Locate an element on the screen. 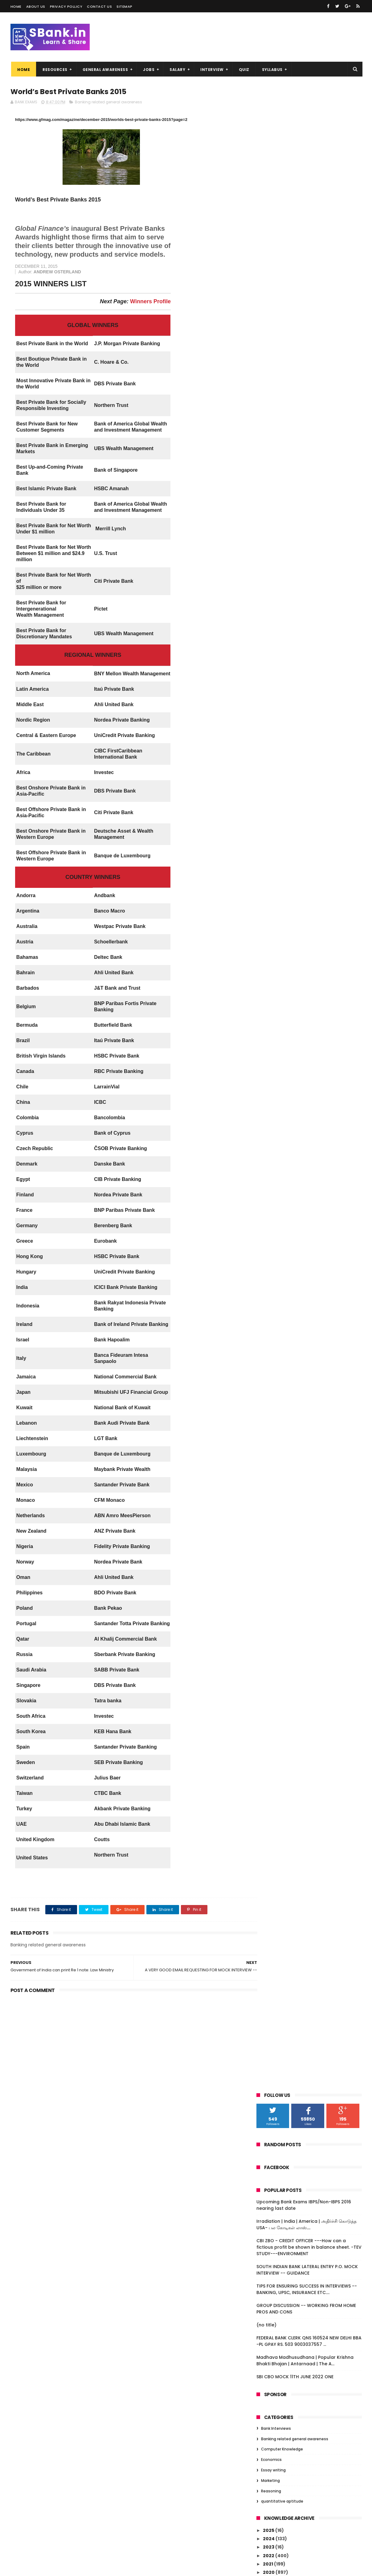 This screenshot has height=2576, width=372. Facebook-TRAI tussle over Free Basics escalates--f... is located at coordinates (312, 1314).